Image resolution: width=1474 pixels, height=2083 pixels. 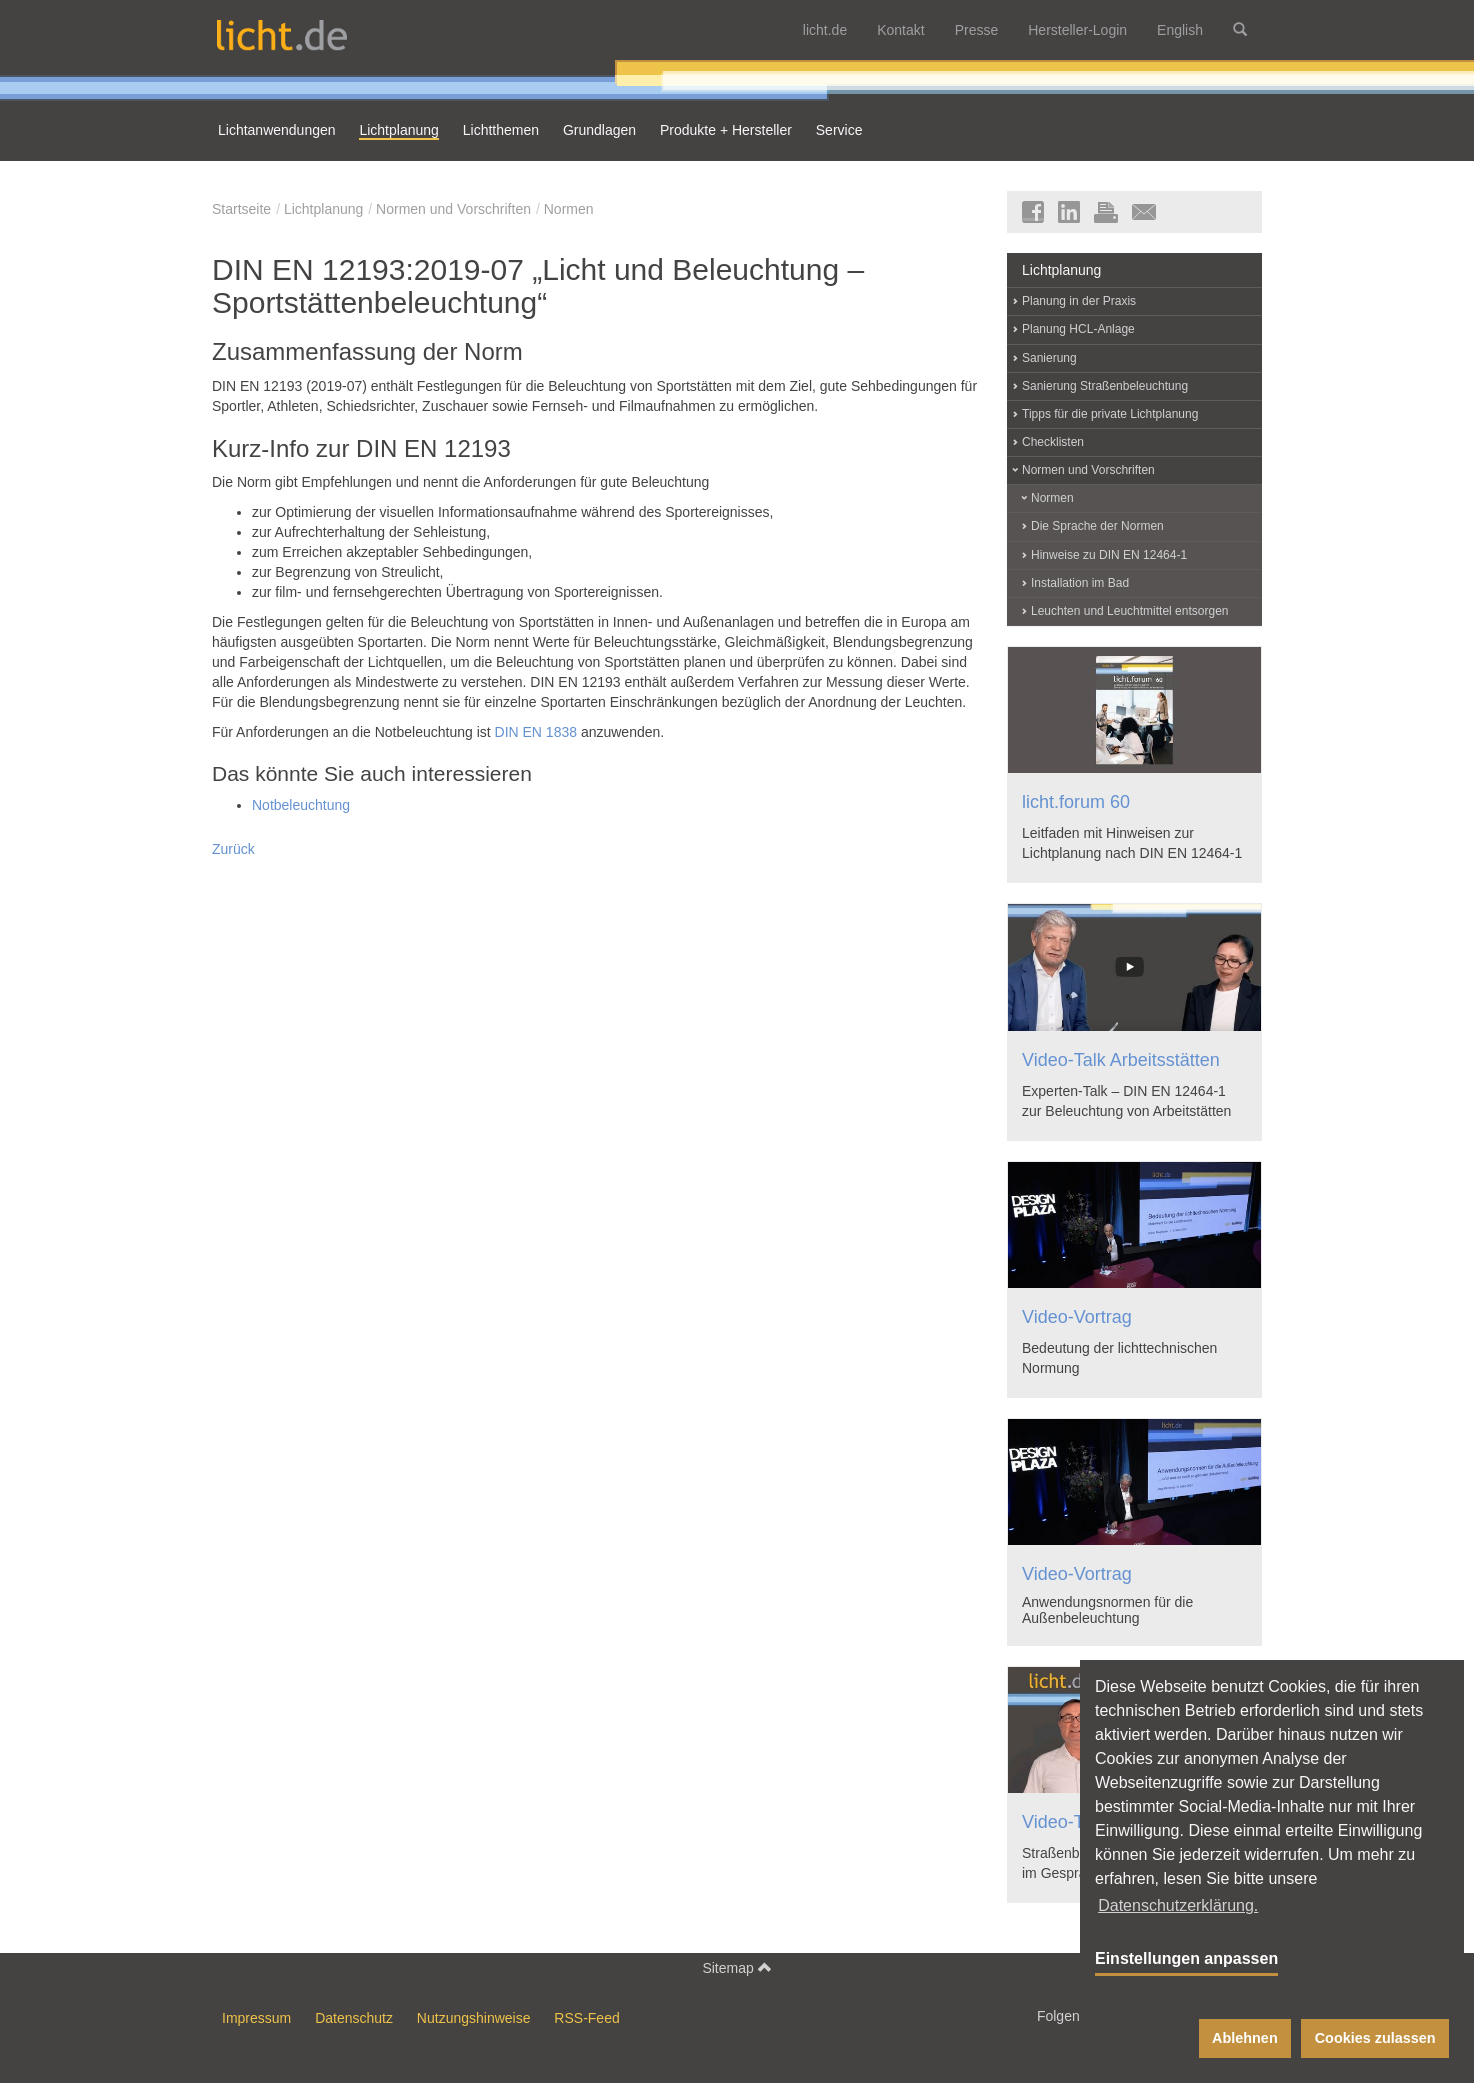 What do you see at coordinates (1186, 1958) in the screenshot?
I see `Einstellungen anpassen` at bounding box center [1186, 1958].